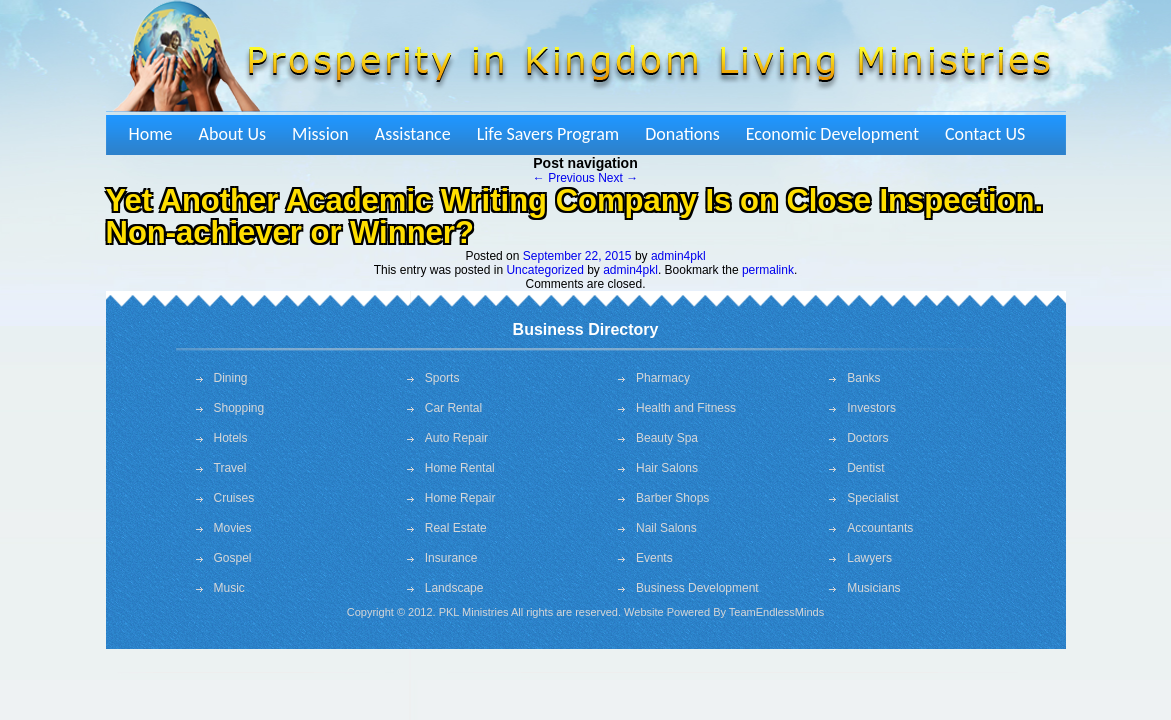  I want to click on Car Rental, so click(453, 408).